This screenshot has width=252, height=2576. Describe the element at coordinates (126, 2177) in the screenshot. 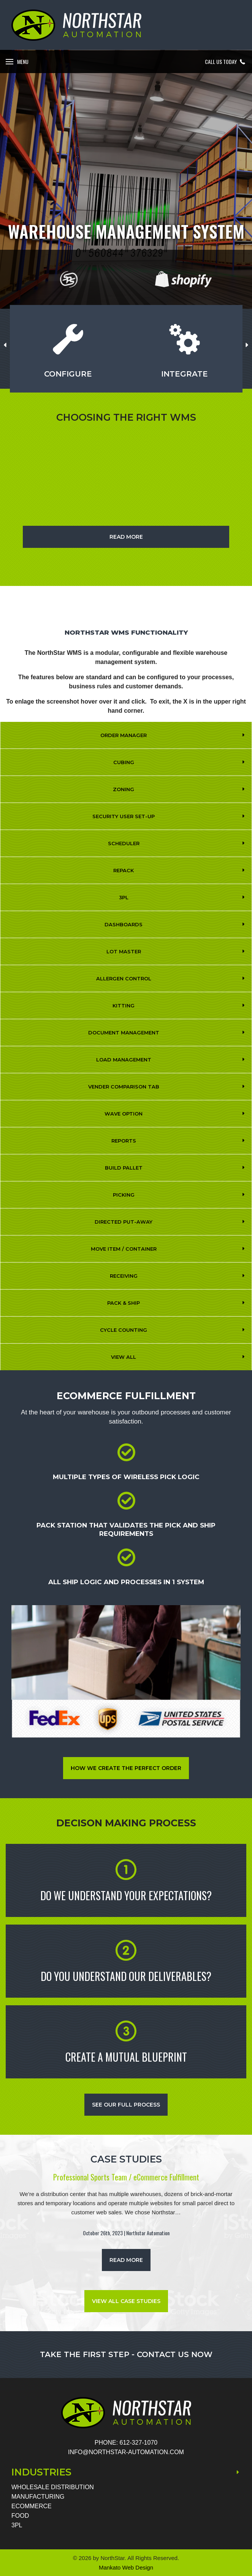

I see `Professional Sports Team / eCommerce Fulfillment` at that location.